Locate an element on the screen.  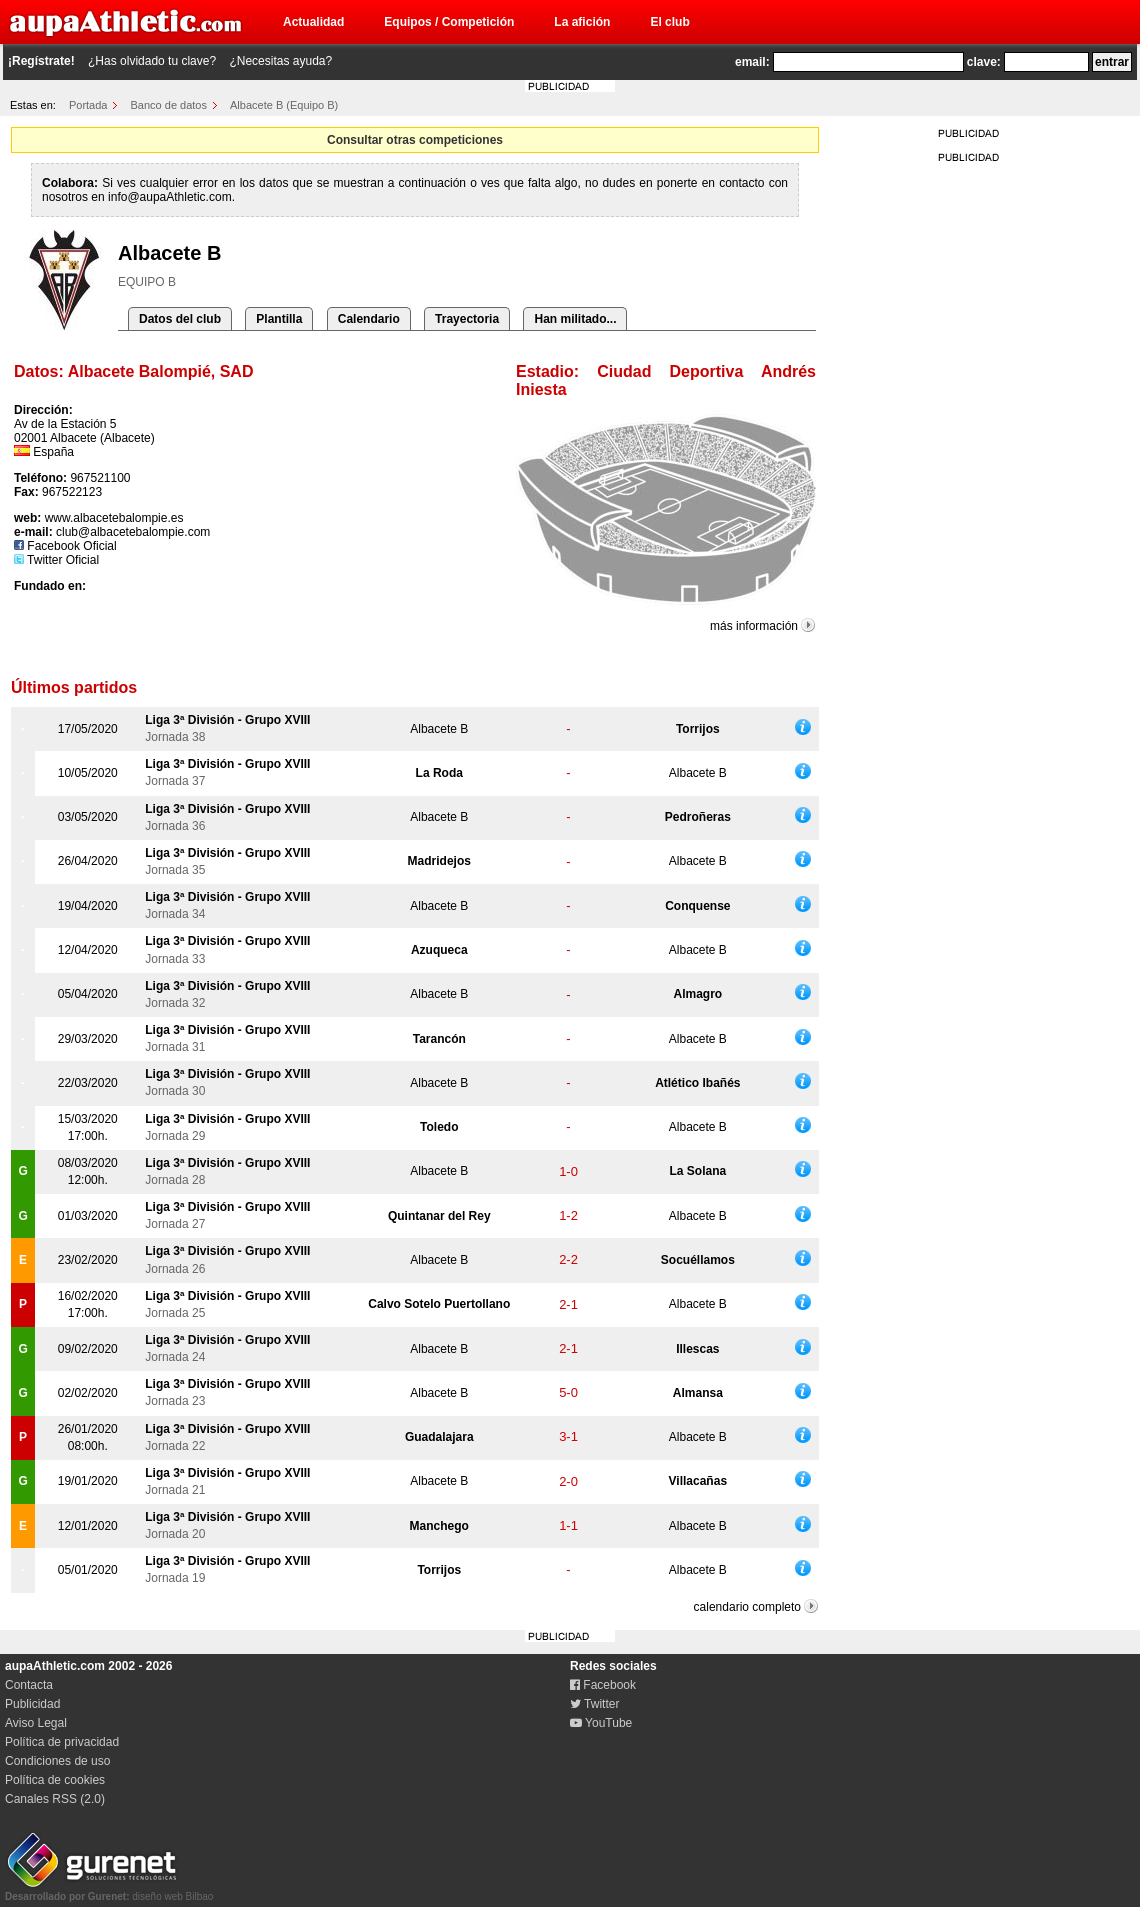
¿Has olvidado tu clave? is located at coordinates (152, 61).